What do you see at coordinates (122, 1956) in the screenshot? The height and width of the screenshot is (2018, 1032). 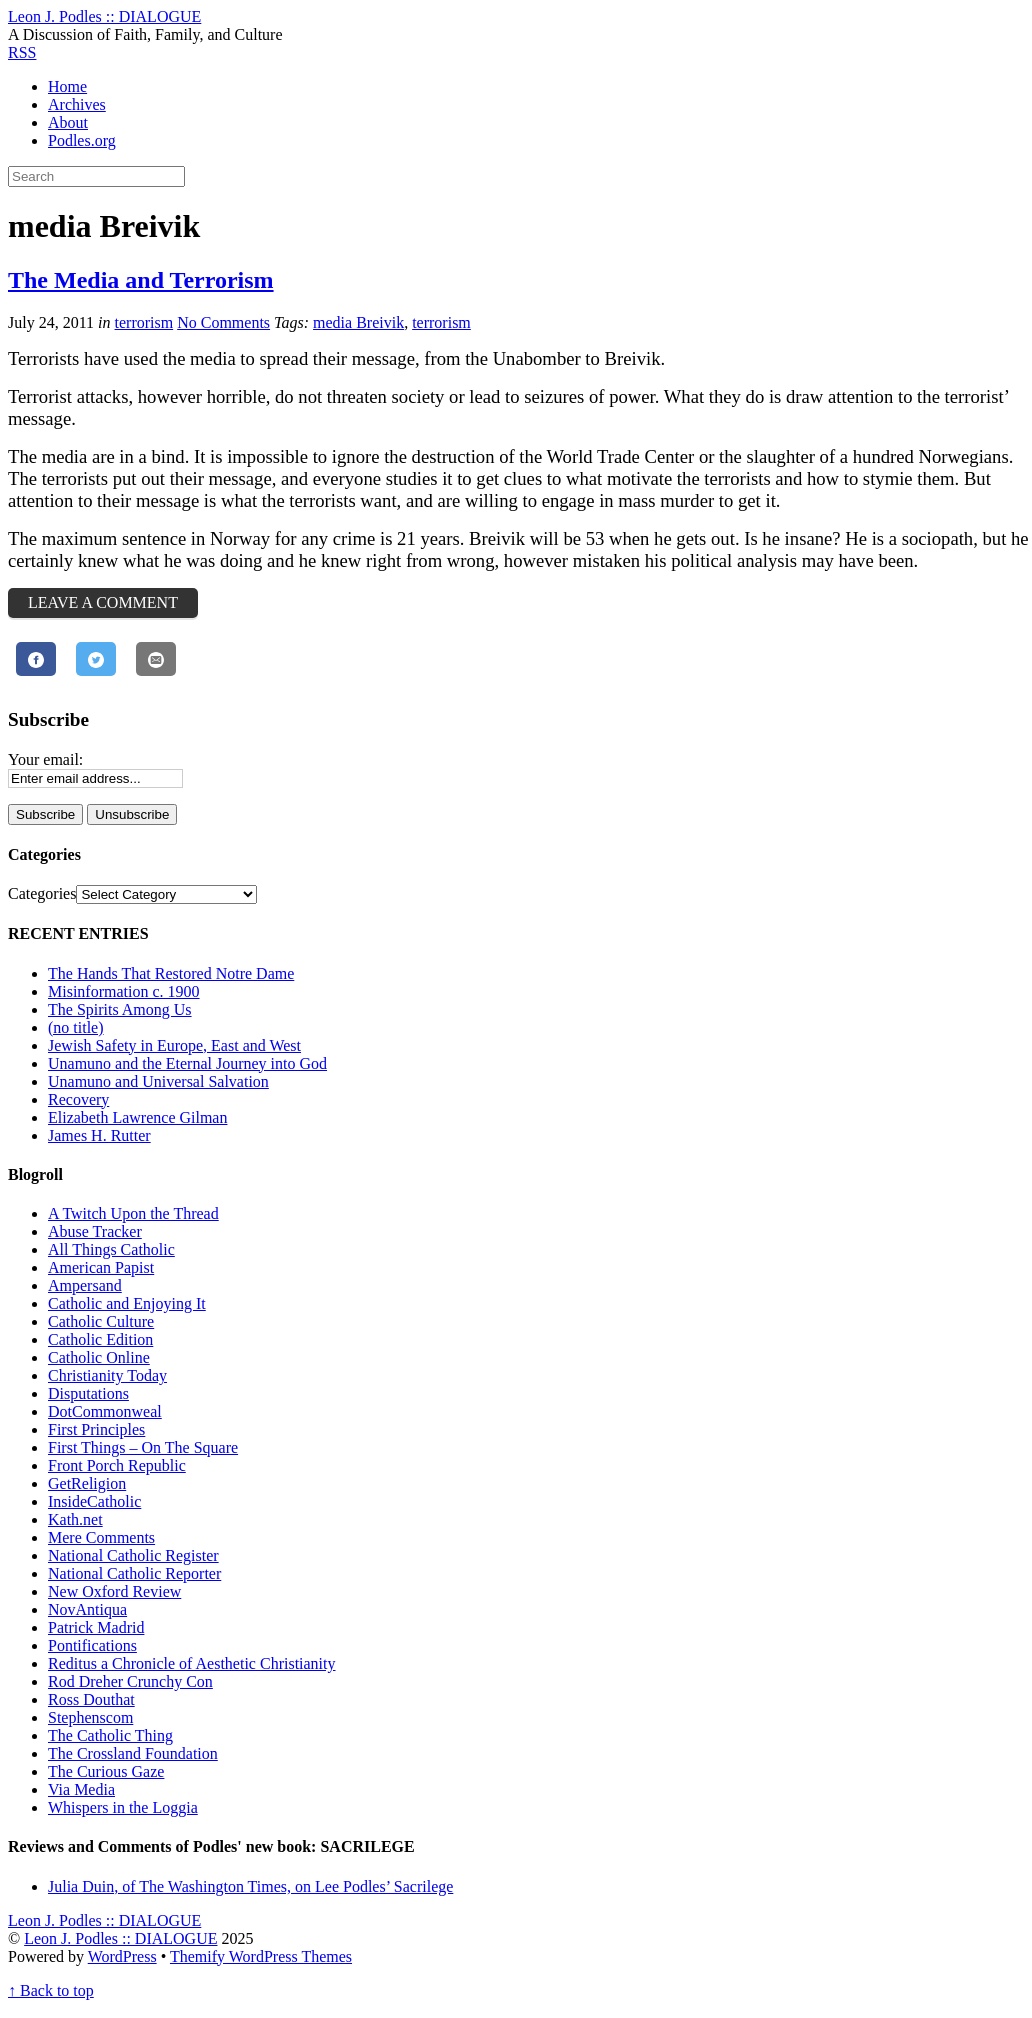 I see `WordPress` at bounding box center [122, 1956].